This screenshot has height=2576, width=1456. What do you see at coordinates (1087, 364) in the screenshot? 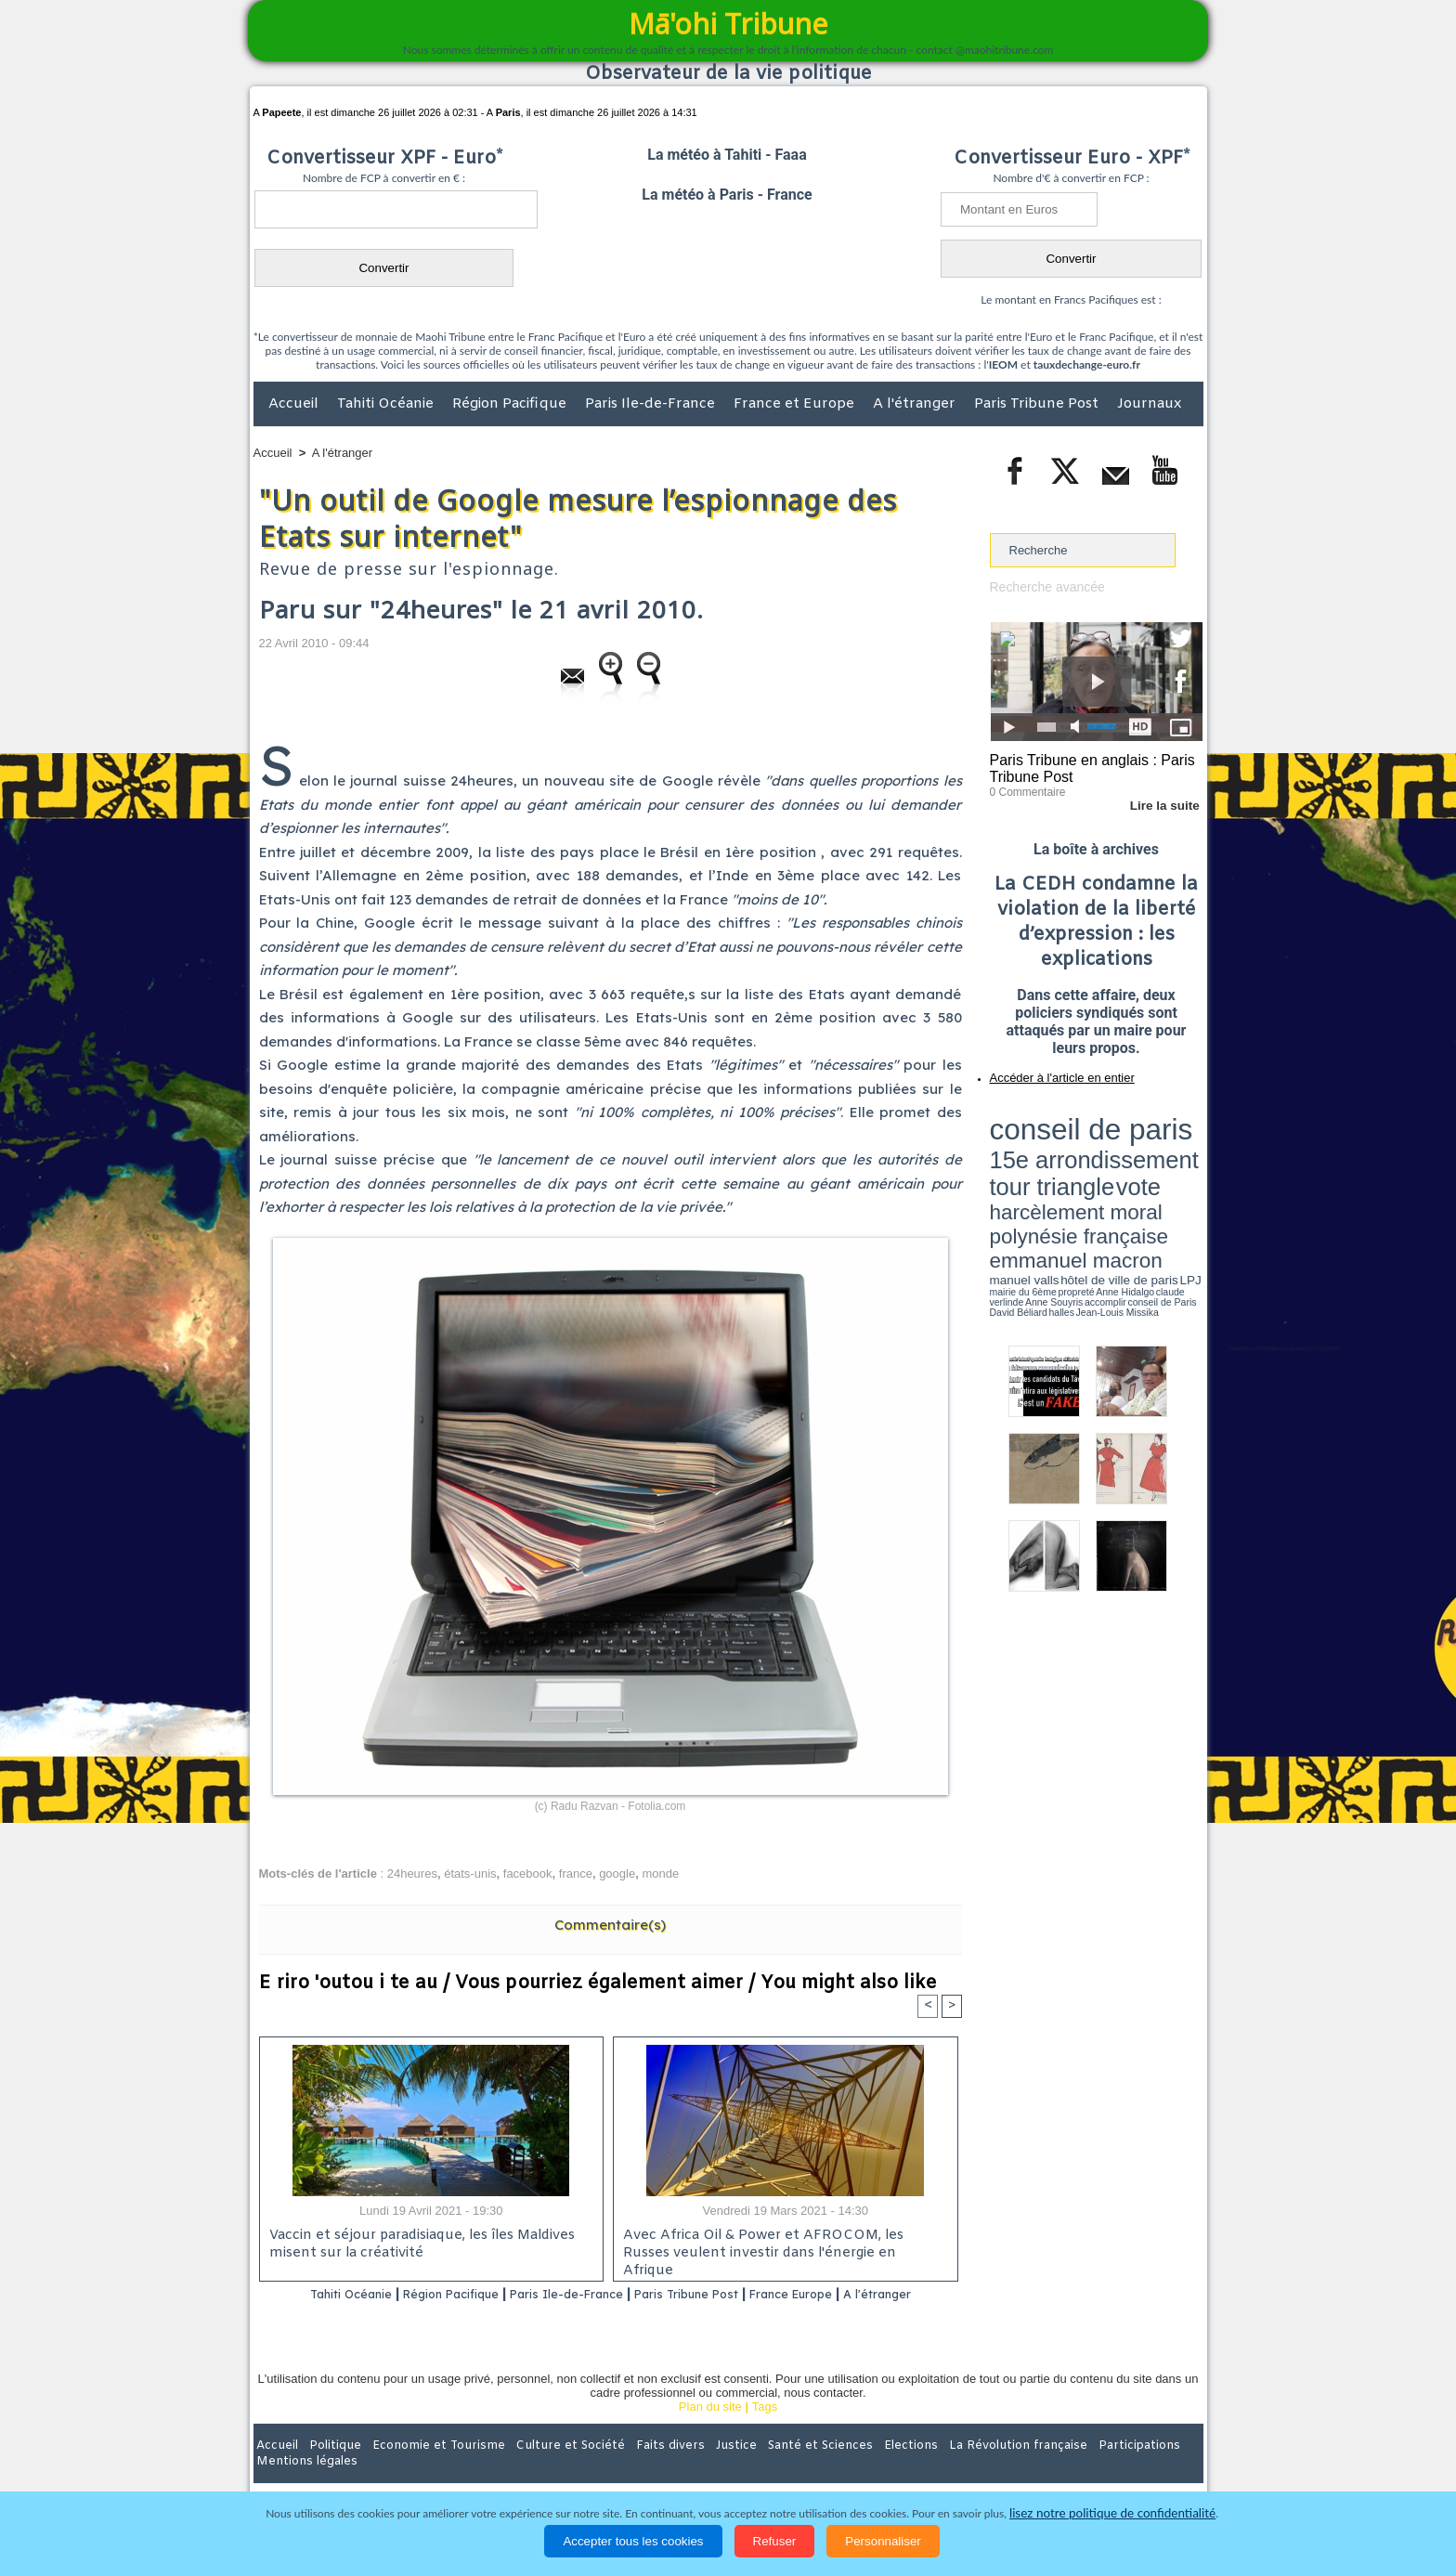
I see `tauxdechange-euro.fr` at bounding box center [1087, 364].